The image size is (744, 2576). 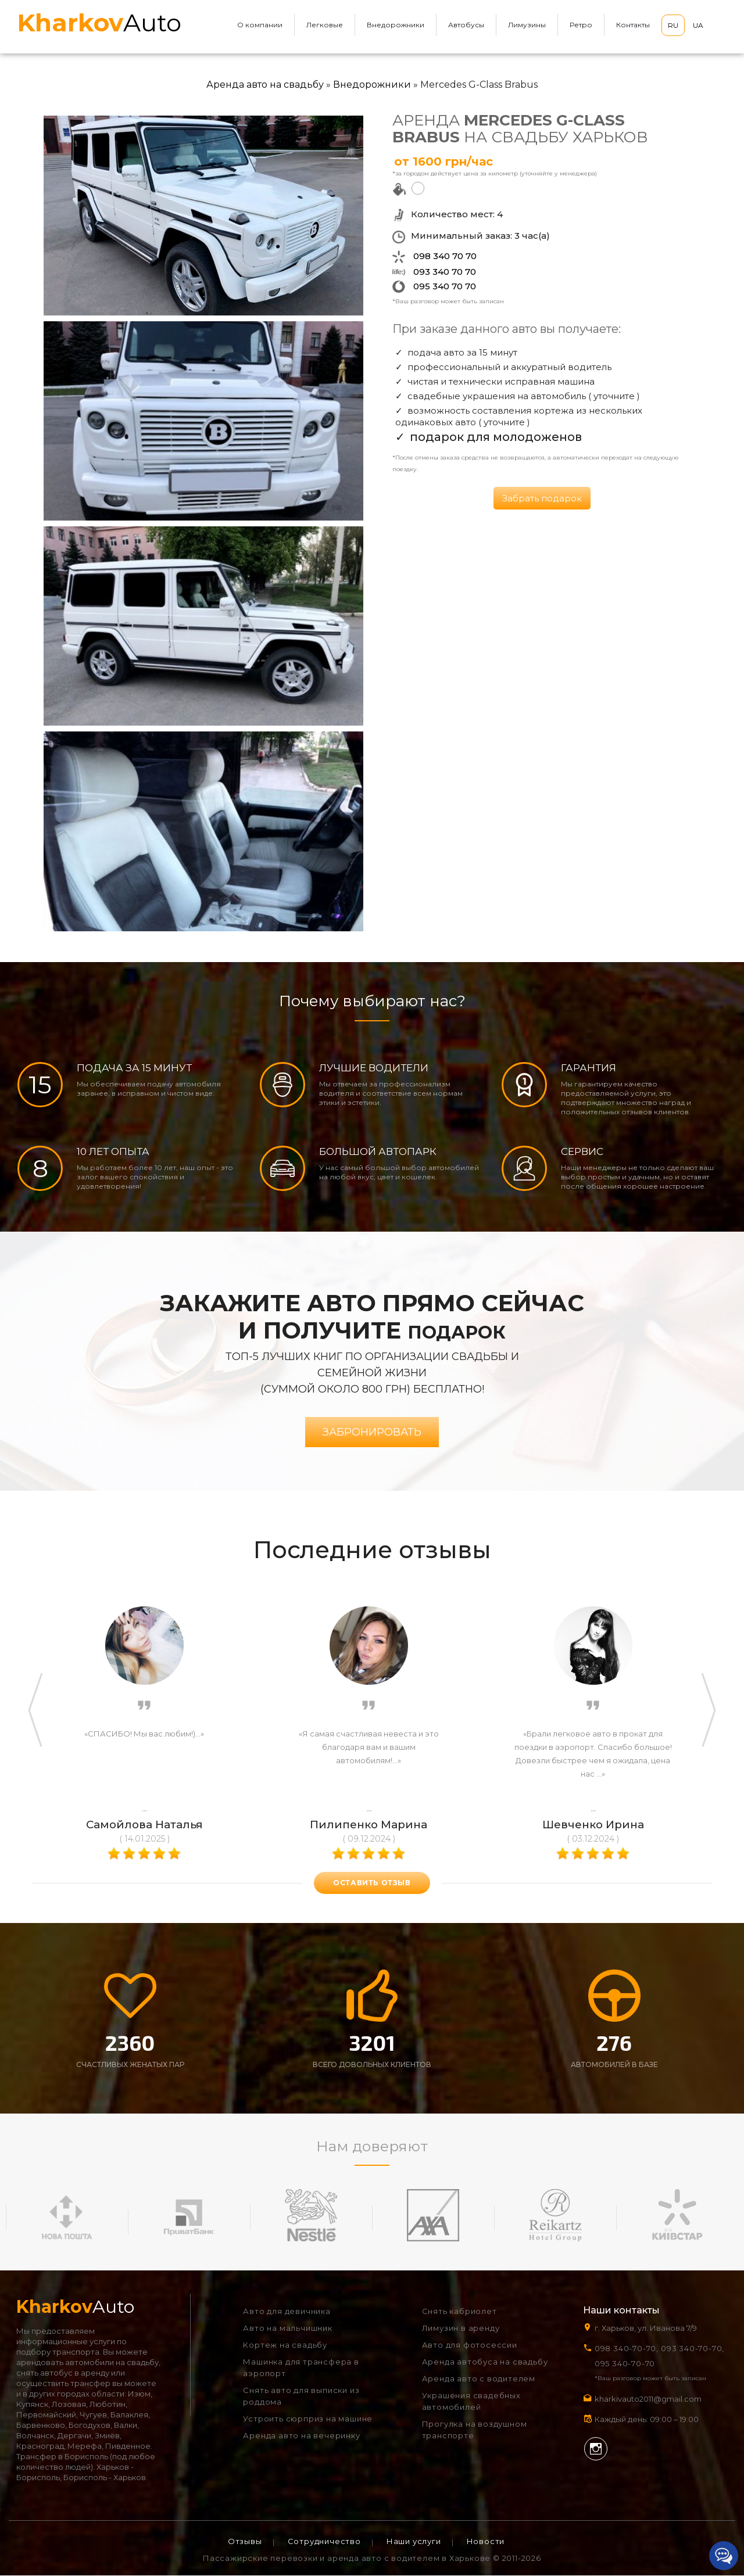 What do you see at coordinates (466, 24) in the screenshot?
I see `Автобусы` at bounding box center [466, 24].